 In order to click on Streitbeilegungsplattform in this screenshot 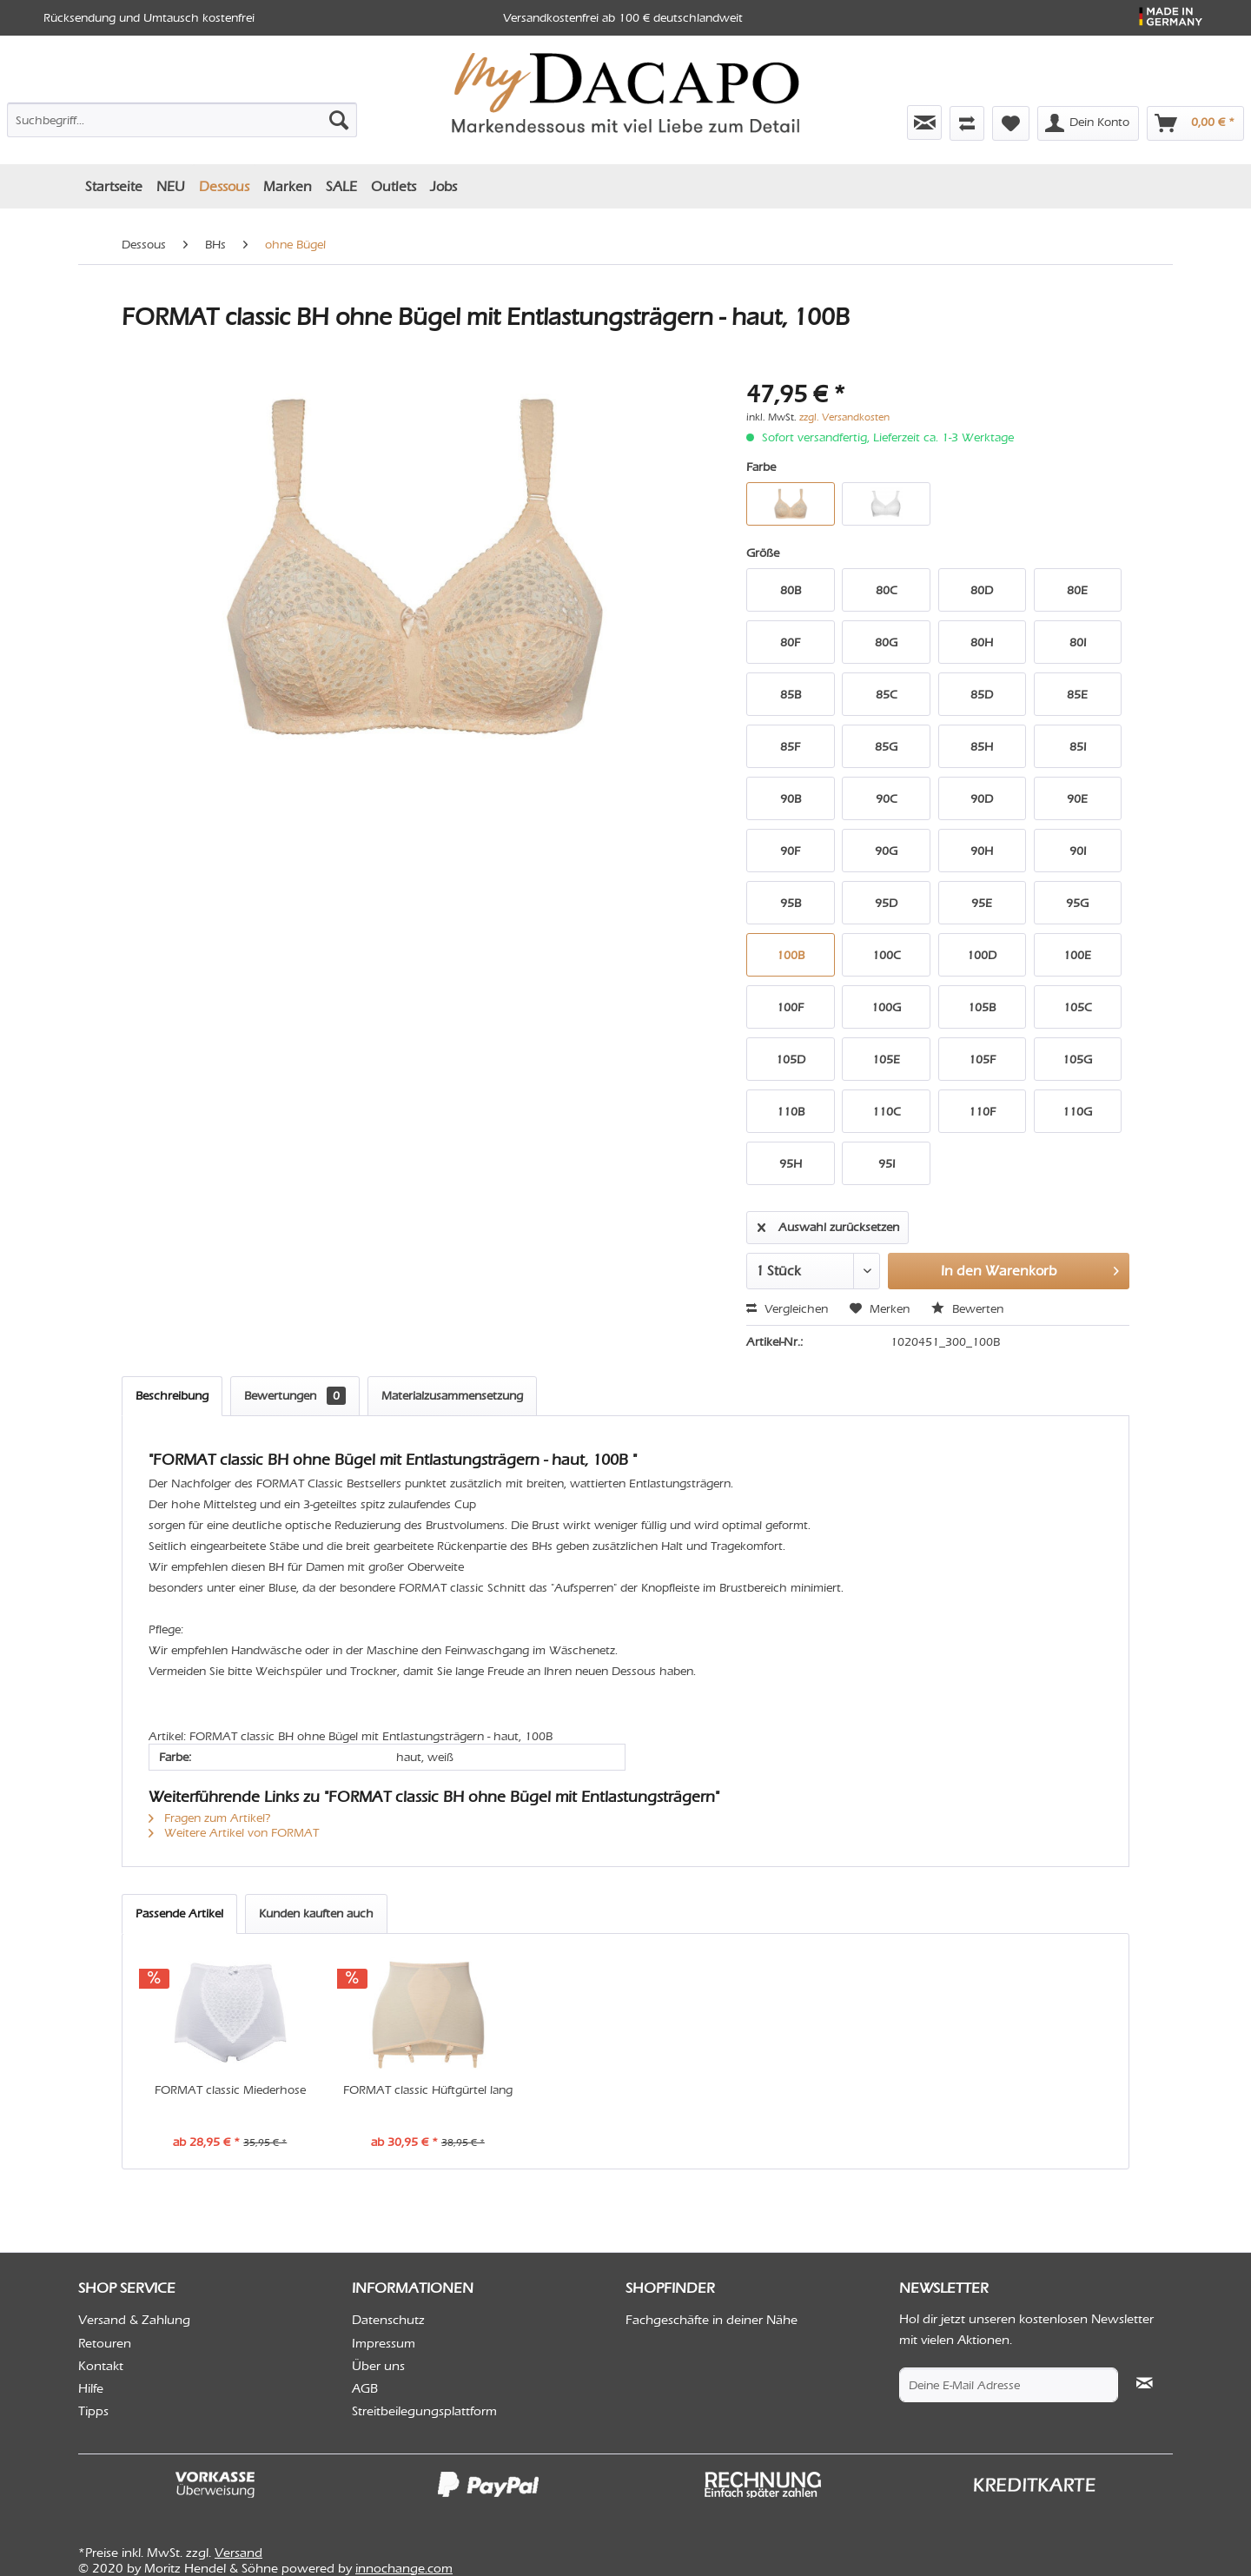, I will do `click(424, 2411)`.